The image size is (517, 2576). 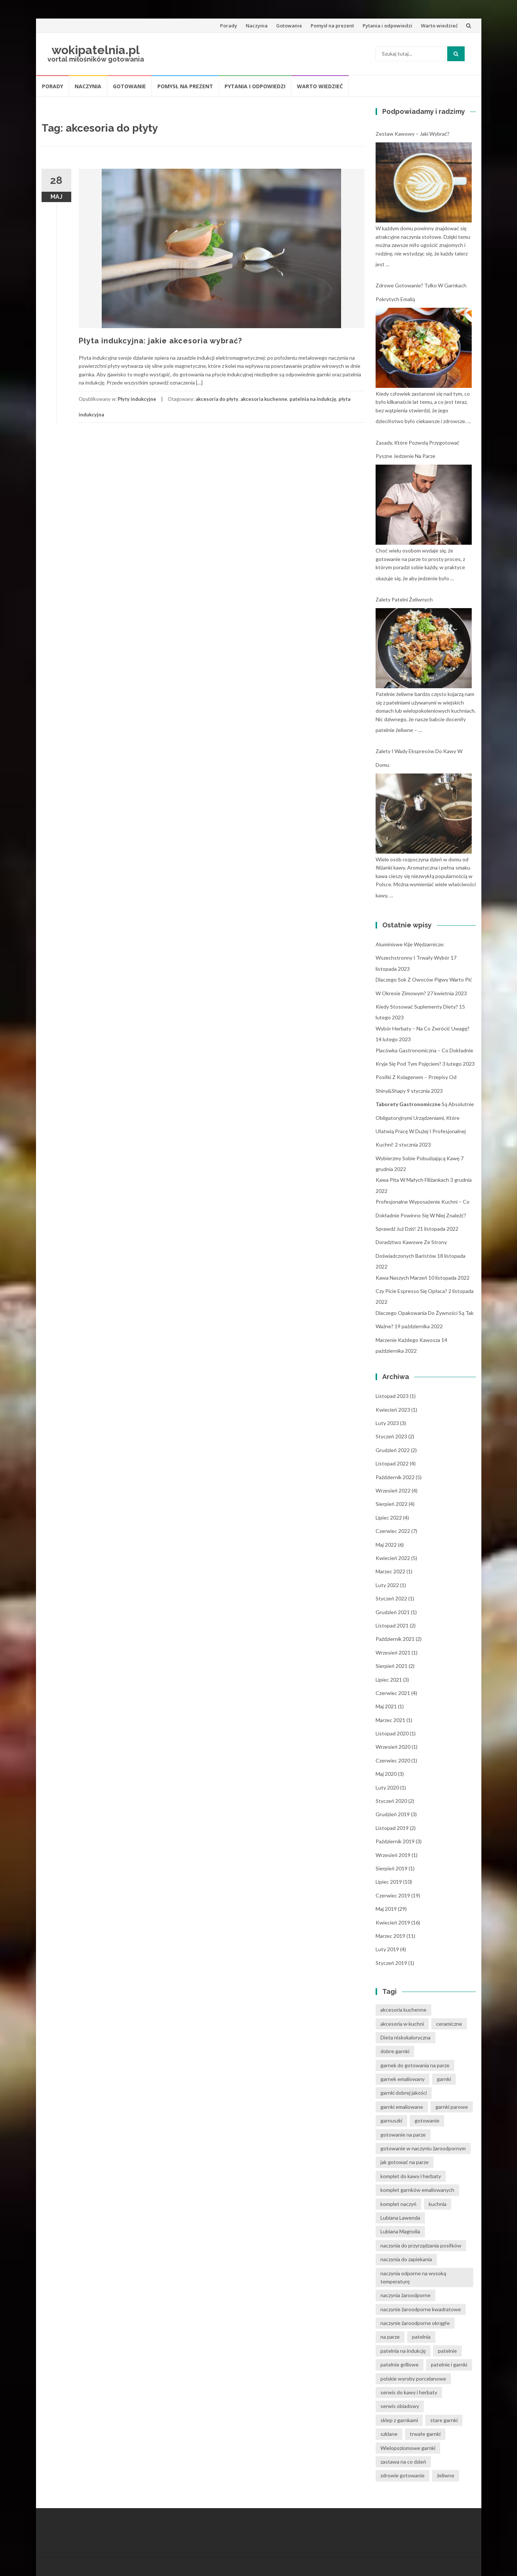 What do you see at coordinates (393, 1693) in the screenshot?
I see `czerwiec 2021` at bounding box center [393, 1693].